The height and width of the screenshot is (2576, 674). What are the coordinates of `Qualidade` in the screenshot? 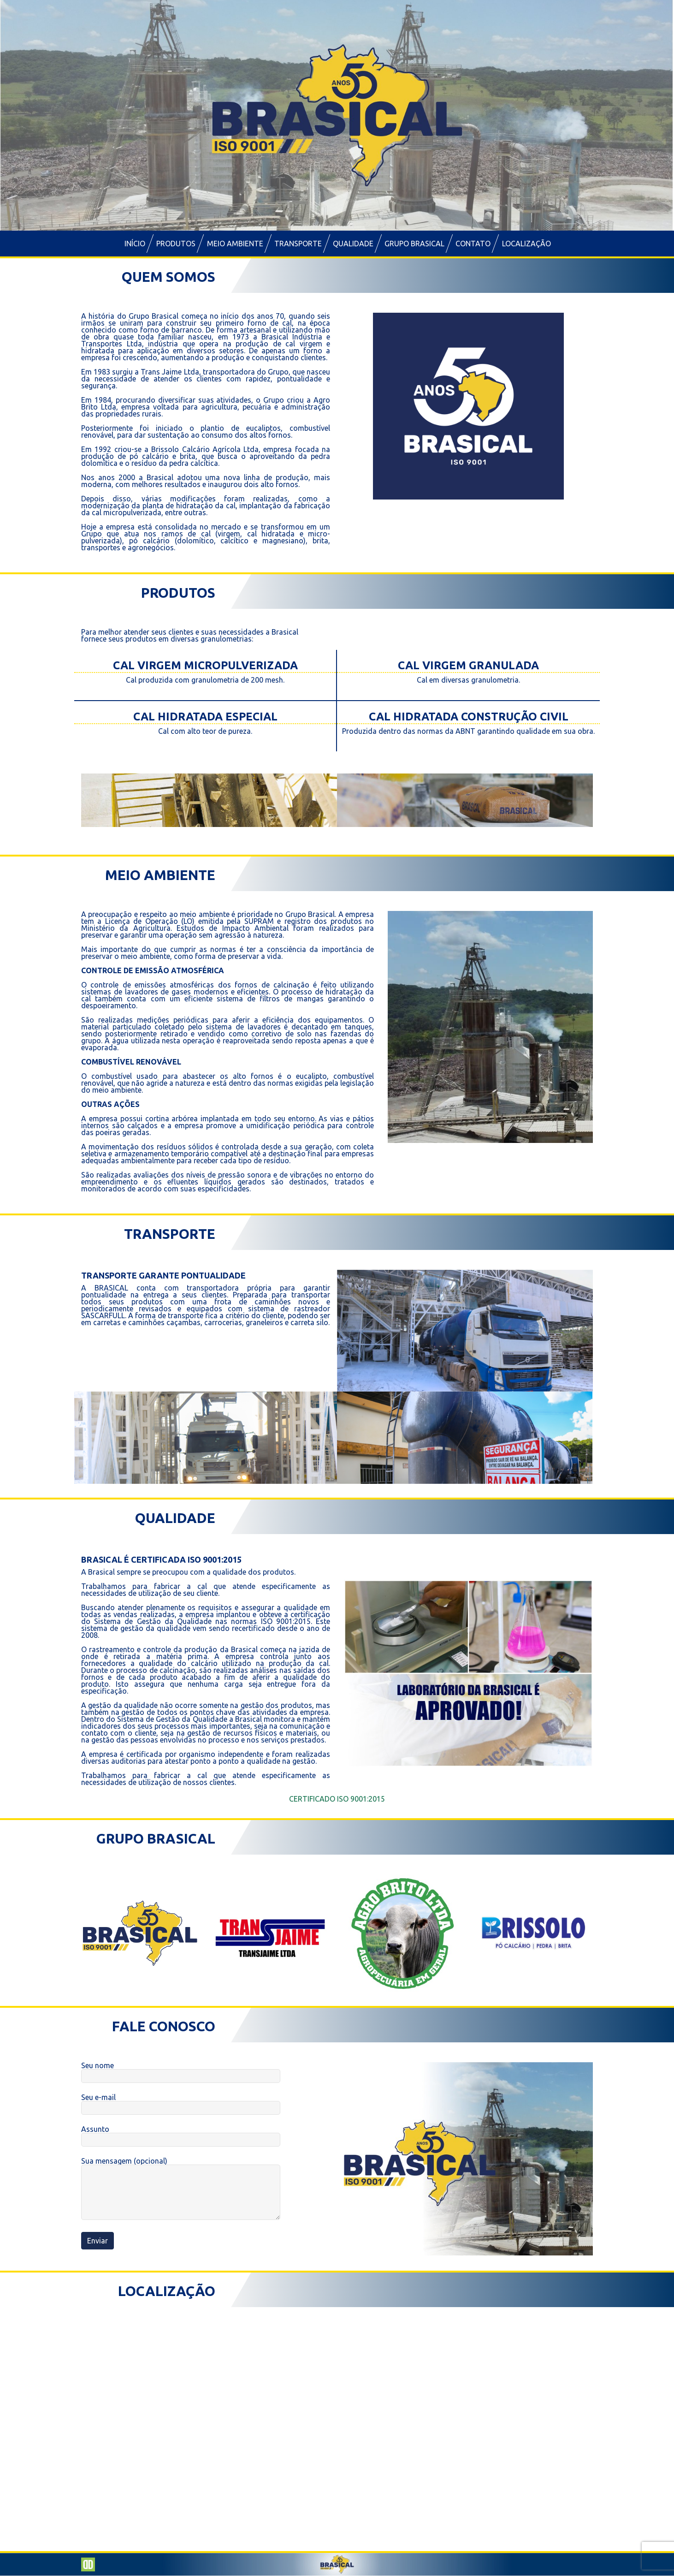 It's located at (353, 243).